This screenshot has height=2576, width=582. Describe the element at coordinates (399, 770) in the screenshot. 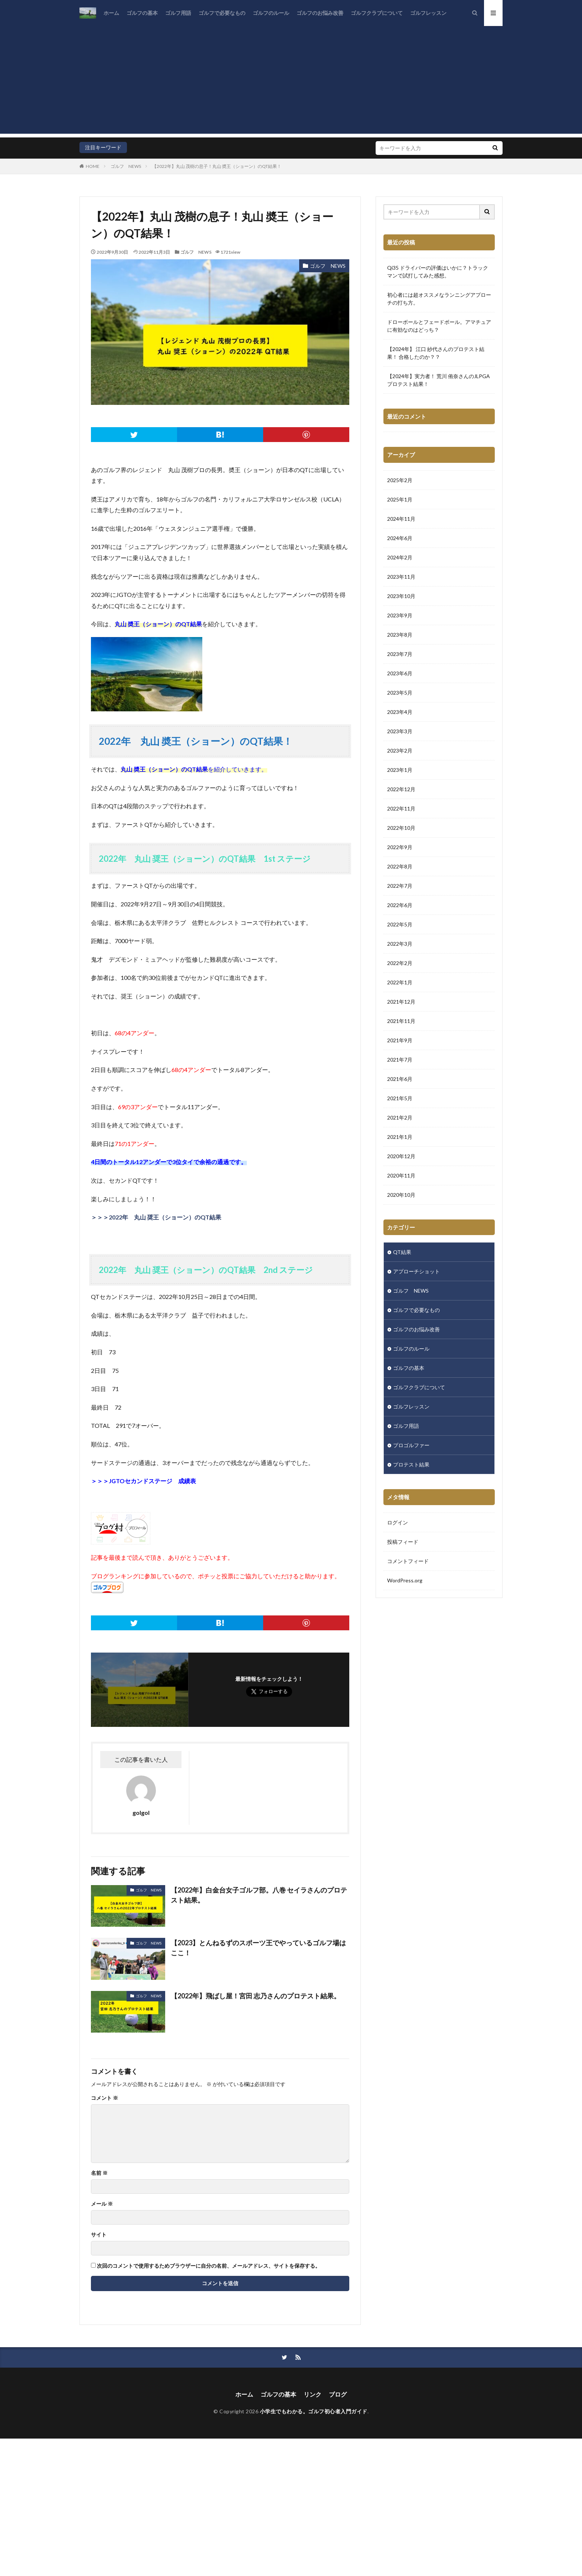

I see `2023年1月` at that location.